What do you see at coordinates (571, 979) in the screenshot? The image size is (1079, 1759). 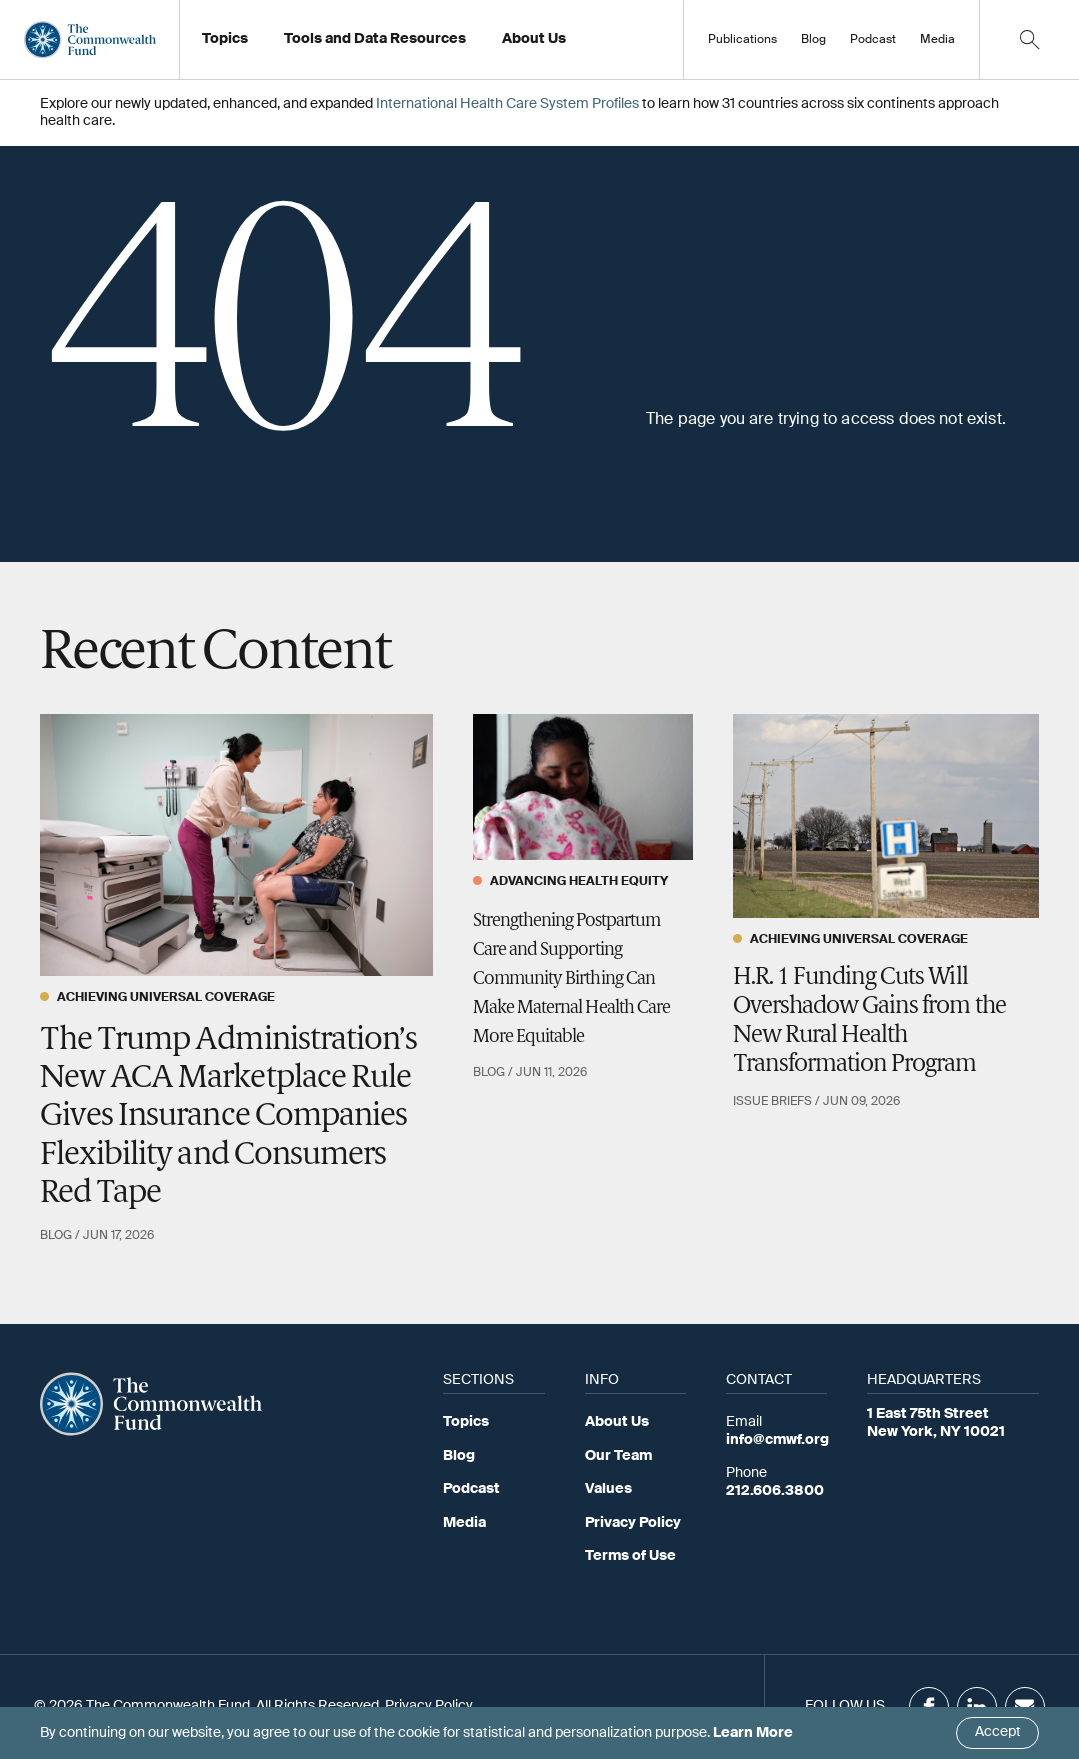 I see `Strengthening Postpartum Care and Supporting Community Birthing Can Make Maternal Health Care More Equitable` at bounding box center [571, 979].